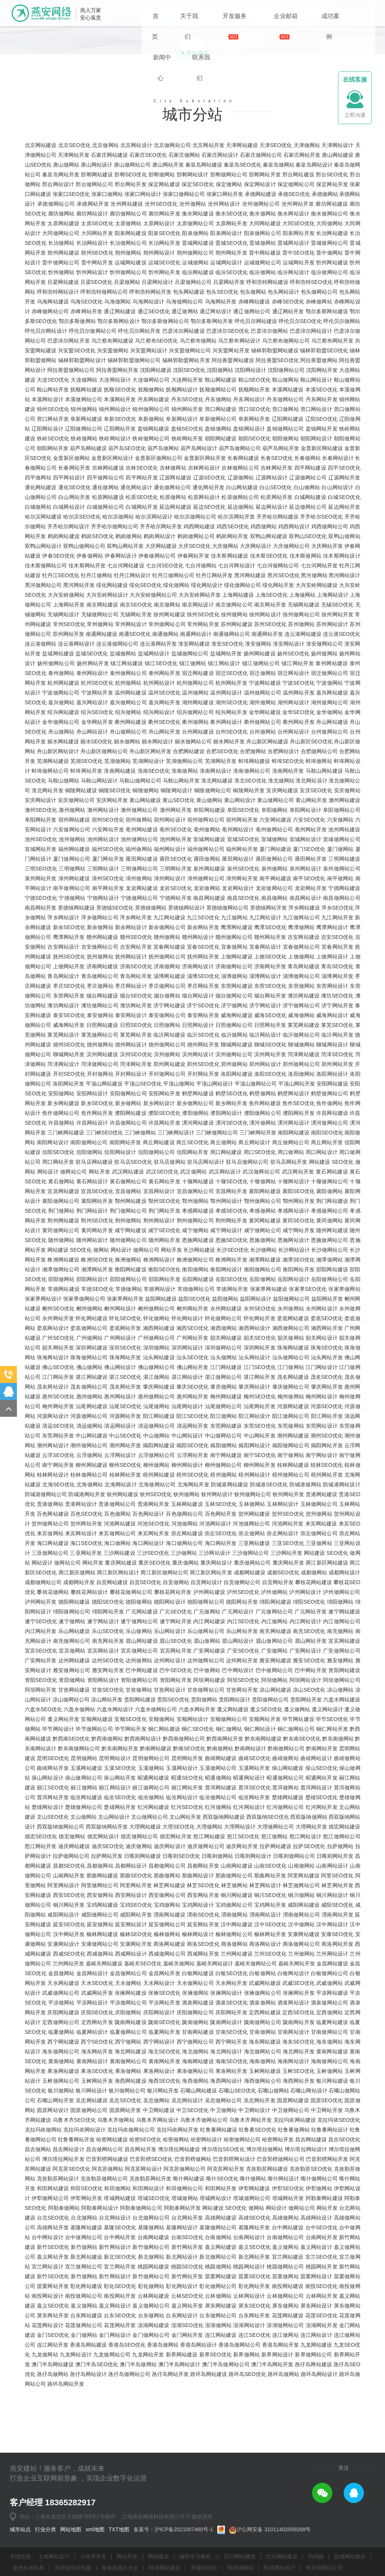 The height and width of the screenshot is (2576, 385). Describe the element at coordinates (167, 1180) in the screenshot. I see `德州做网站公司` at that location.